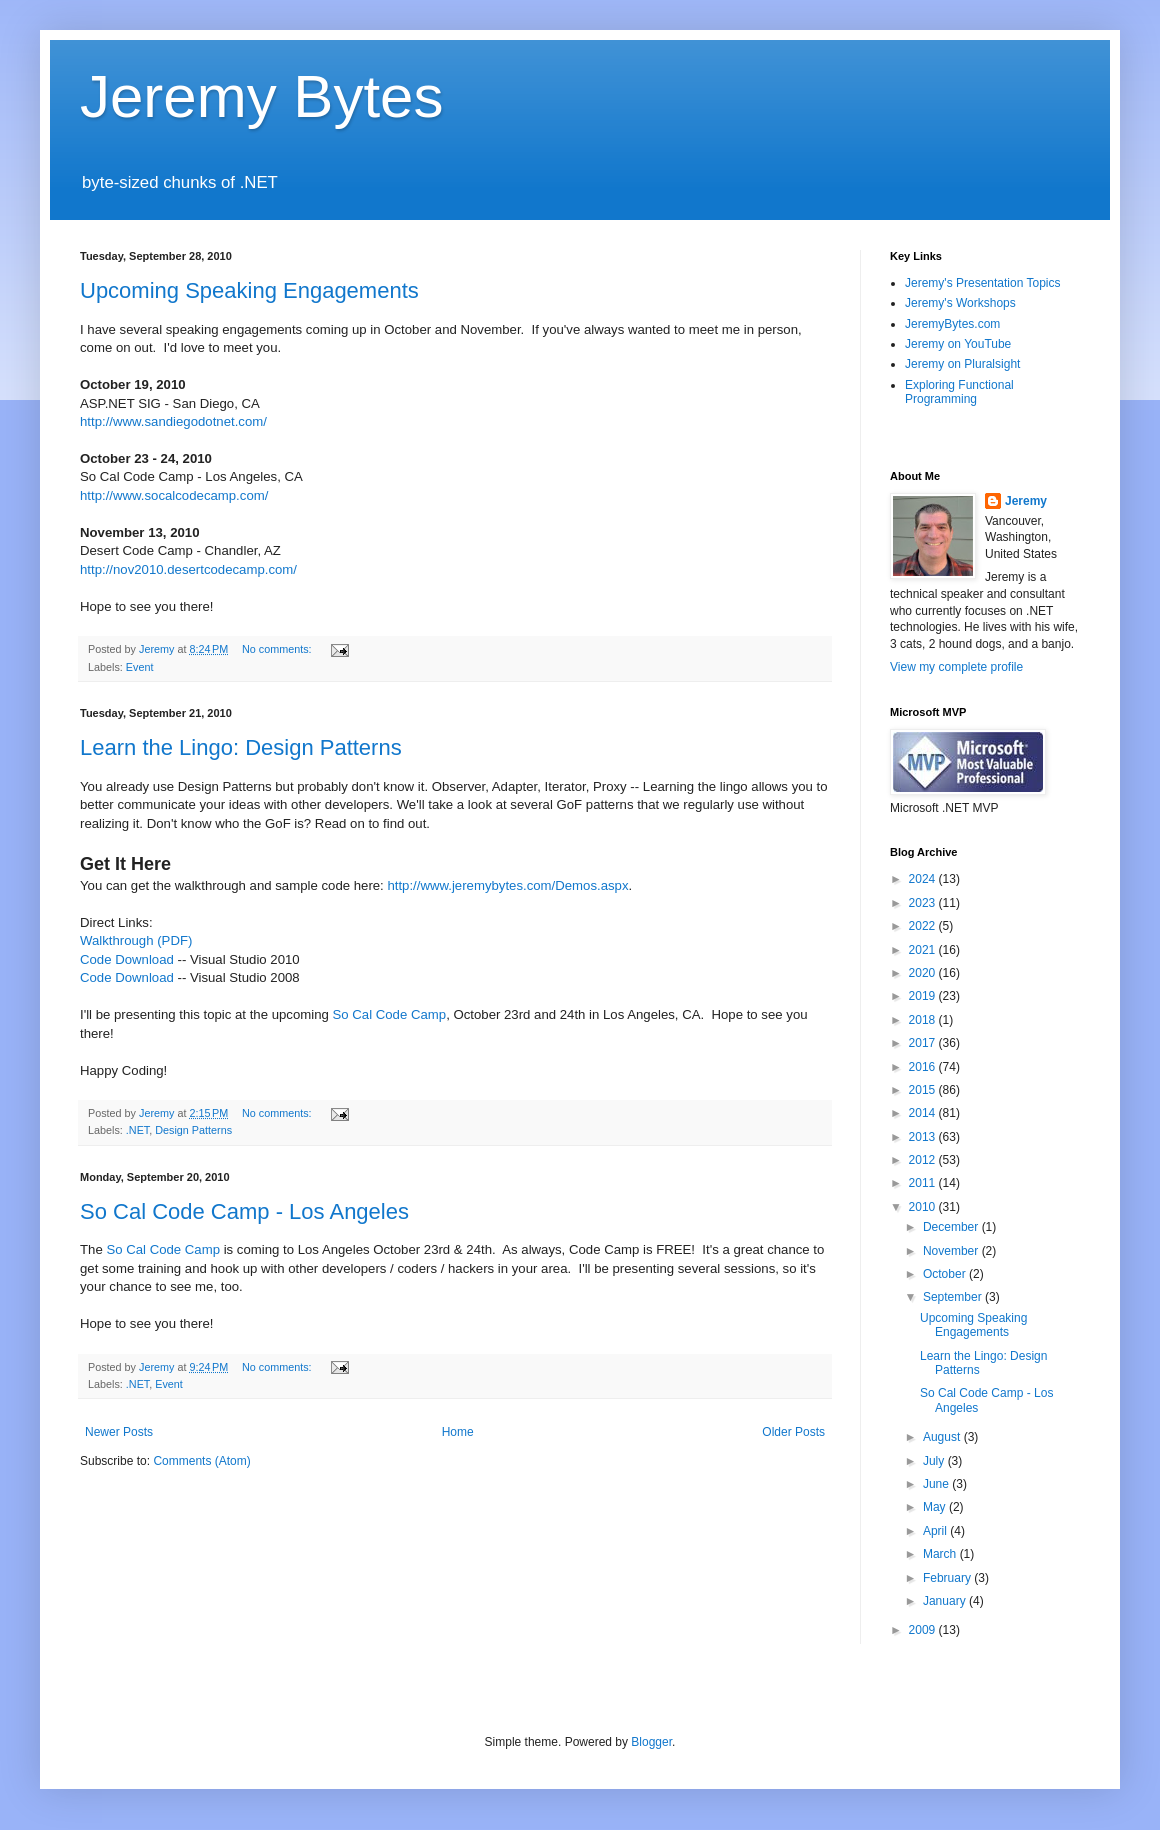 The height and width of the screenshot is (1830, 1160). I want to click on Blogger, so click(651, 1742).